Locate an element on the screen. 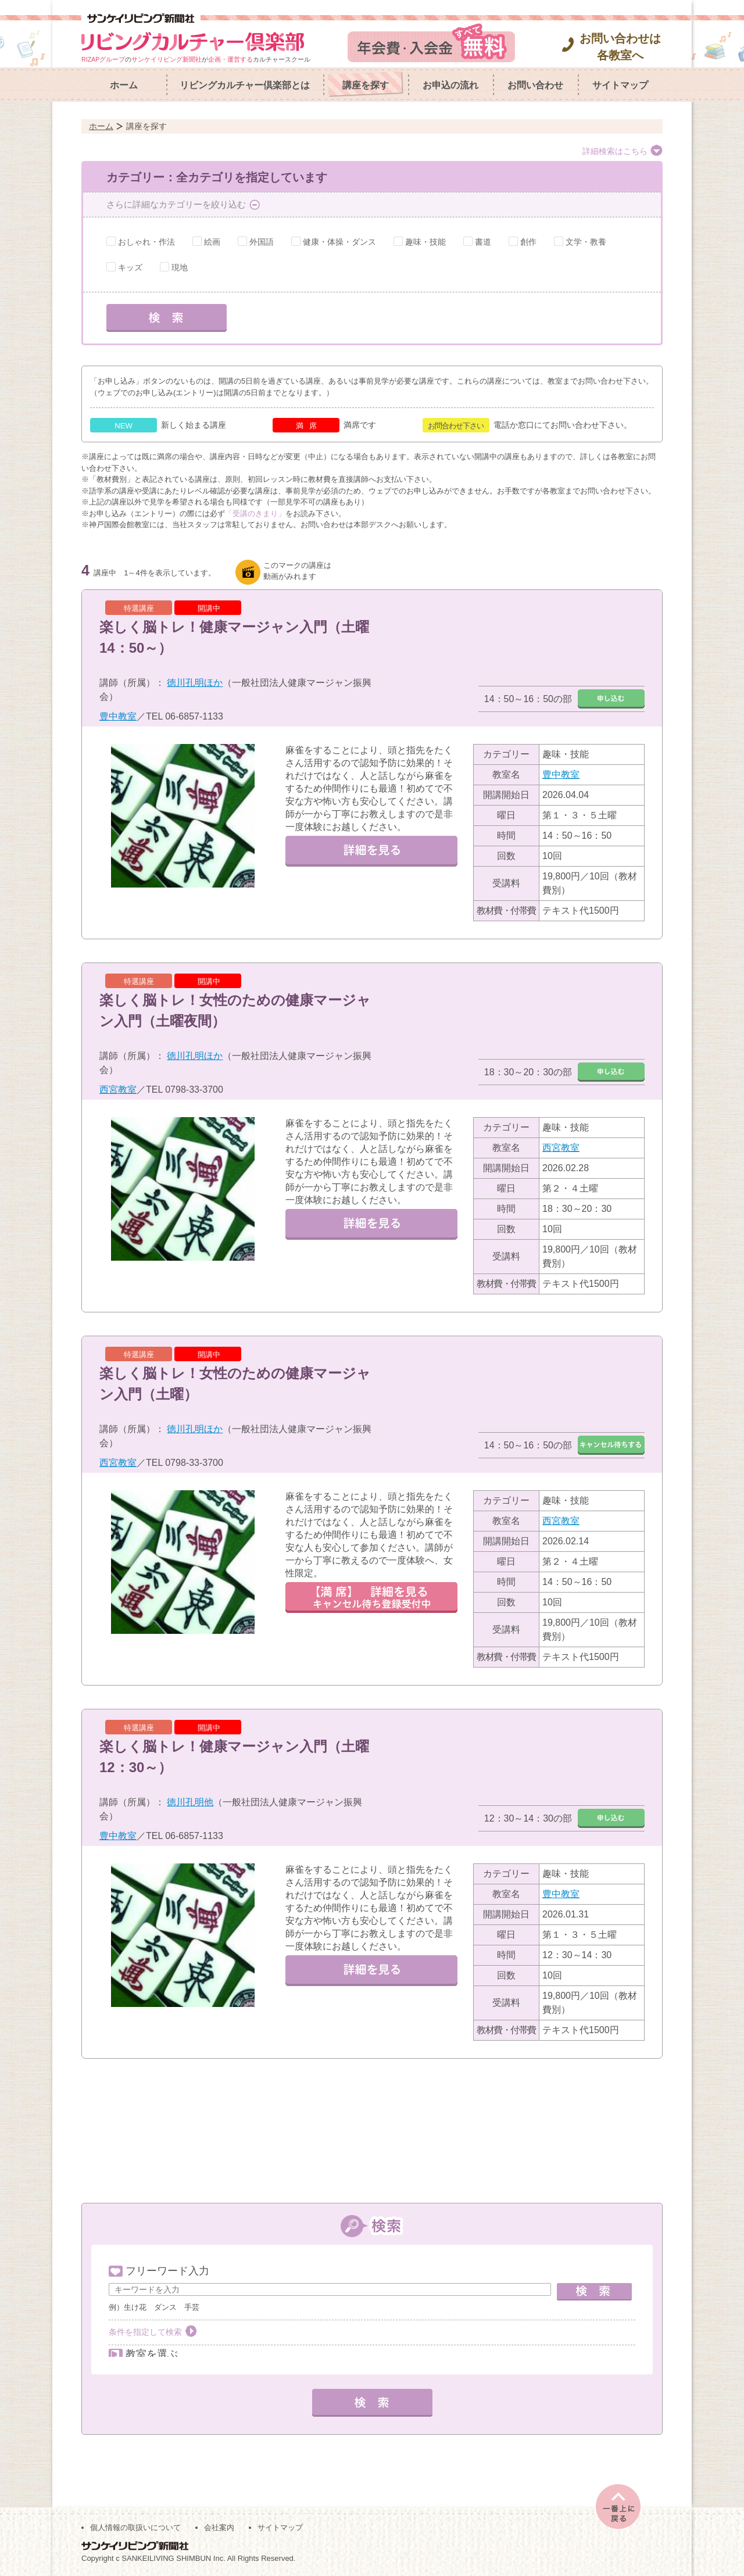 The height and width of the screenshot is (2576, 744). 豊中教室 is located at coordinates (118, 716).